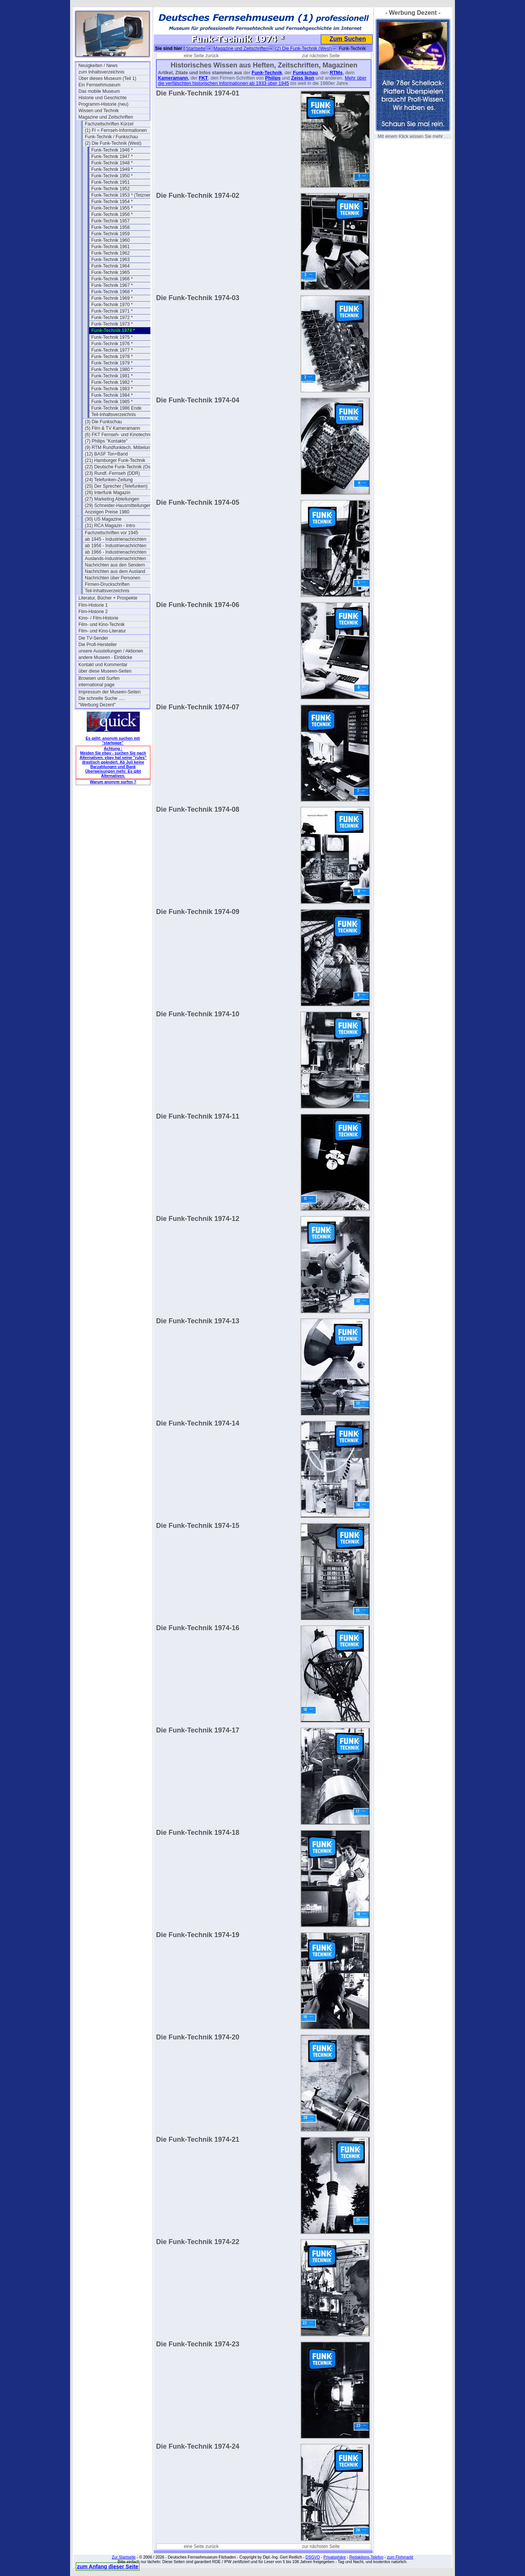 The width and height of the screenshot is (525, 2576). I want to click on Funk-Technik 1948 *, so click(112, 163).